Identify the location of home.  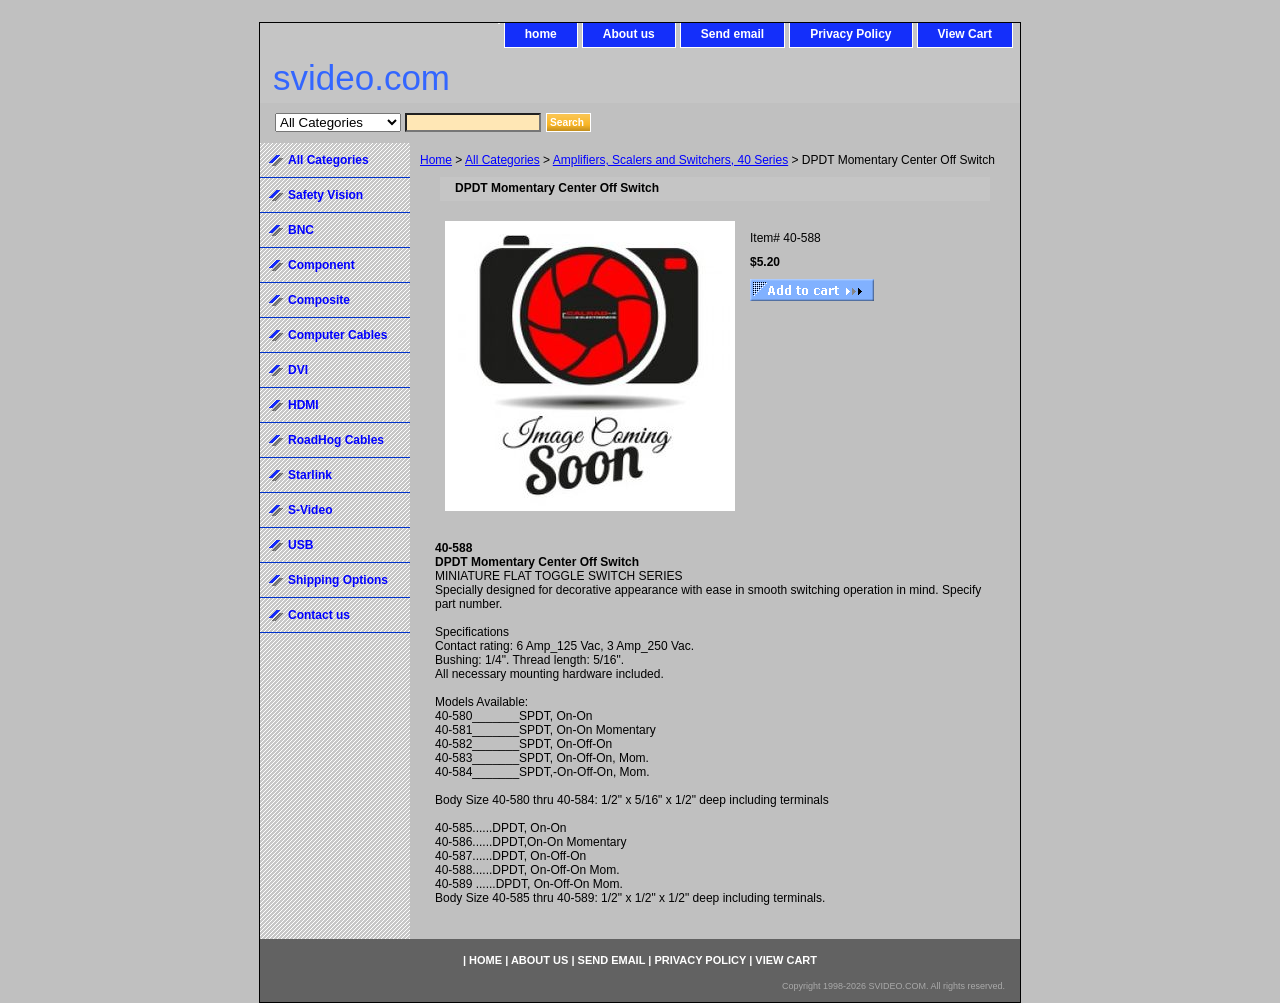
(541, 34).